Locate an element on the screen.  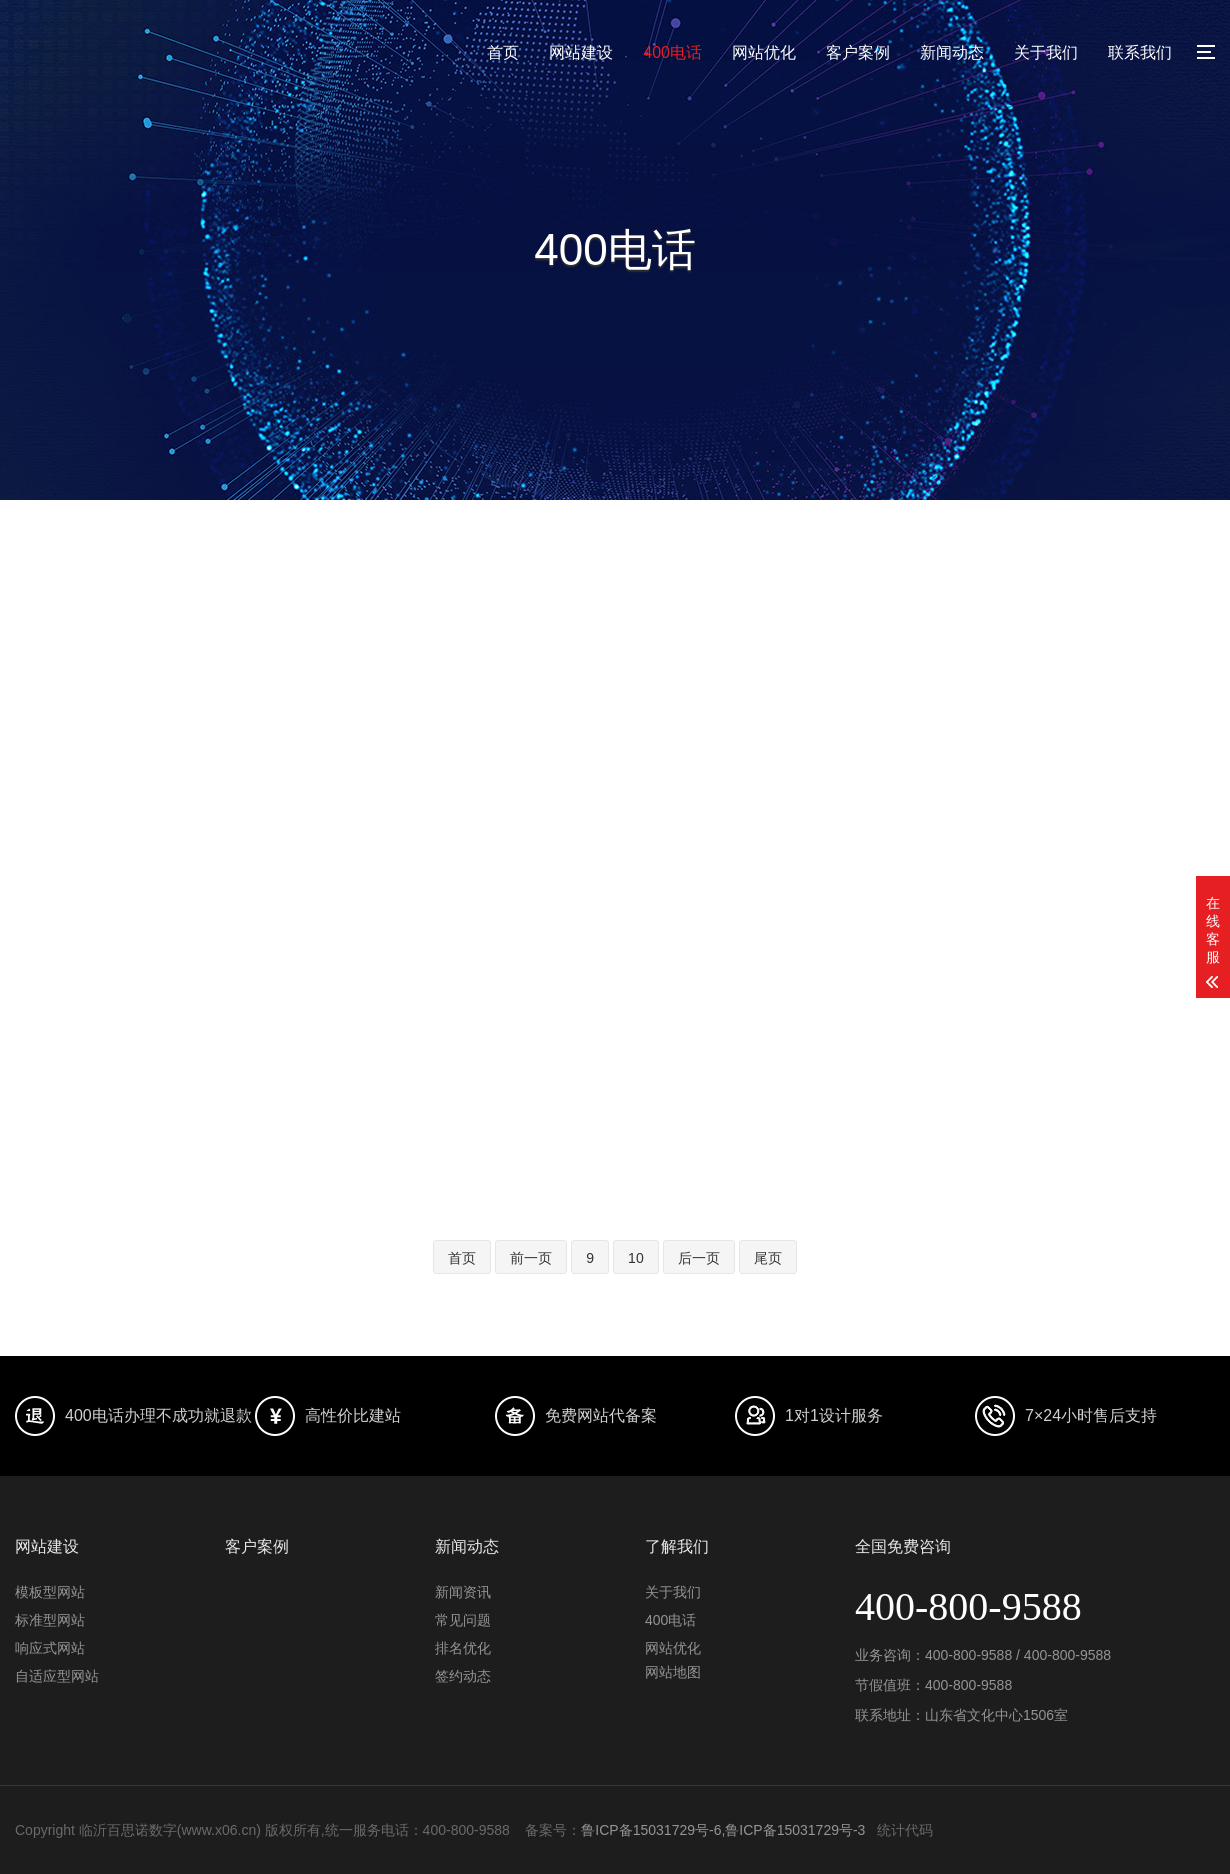
新闻动态 is located at coordinates (952, 52).